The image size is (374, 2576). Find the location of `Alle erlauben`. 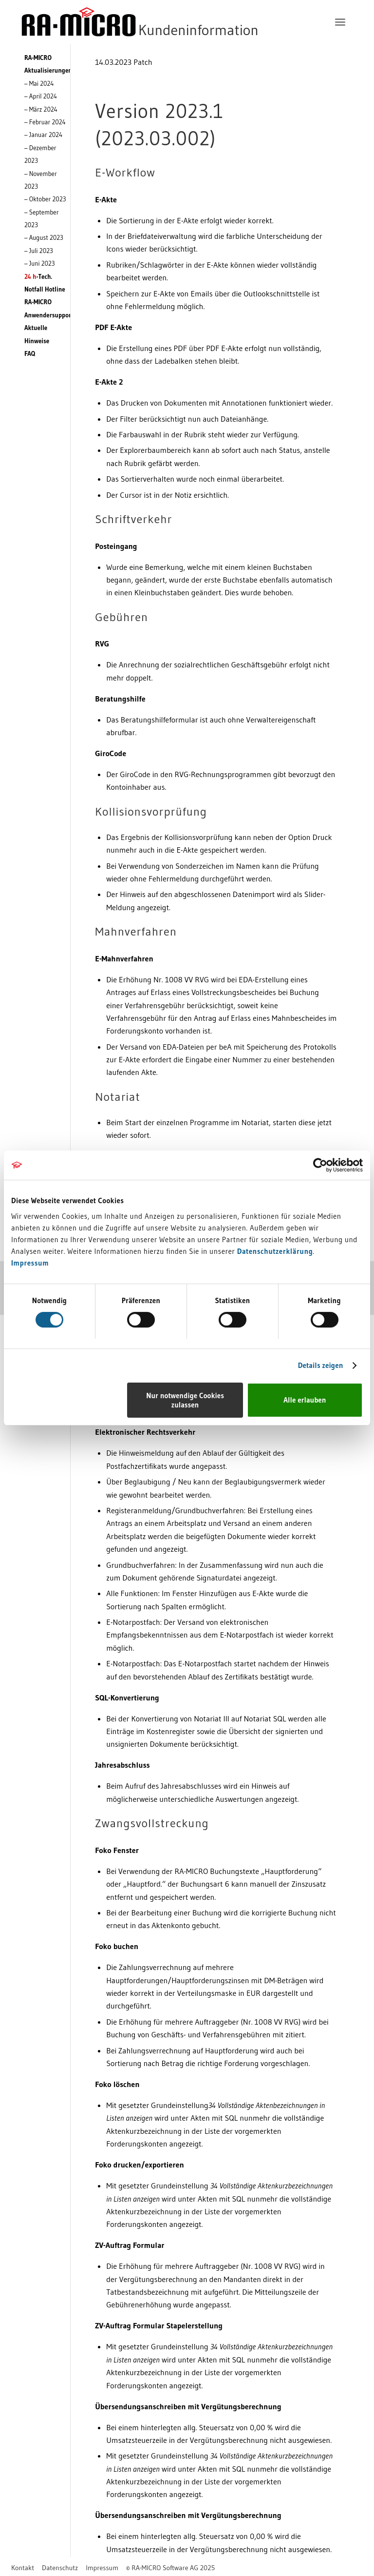

Alle erlauben is located at coordinates (304, 1400).